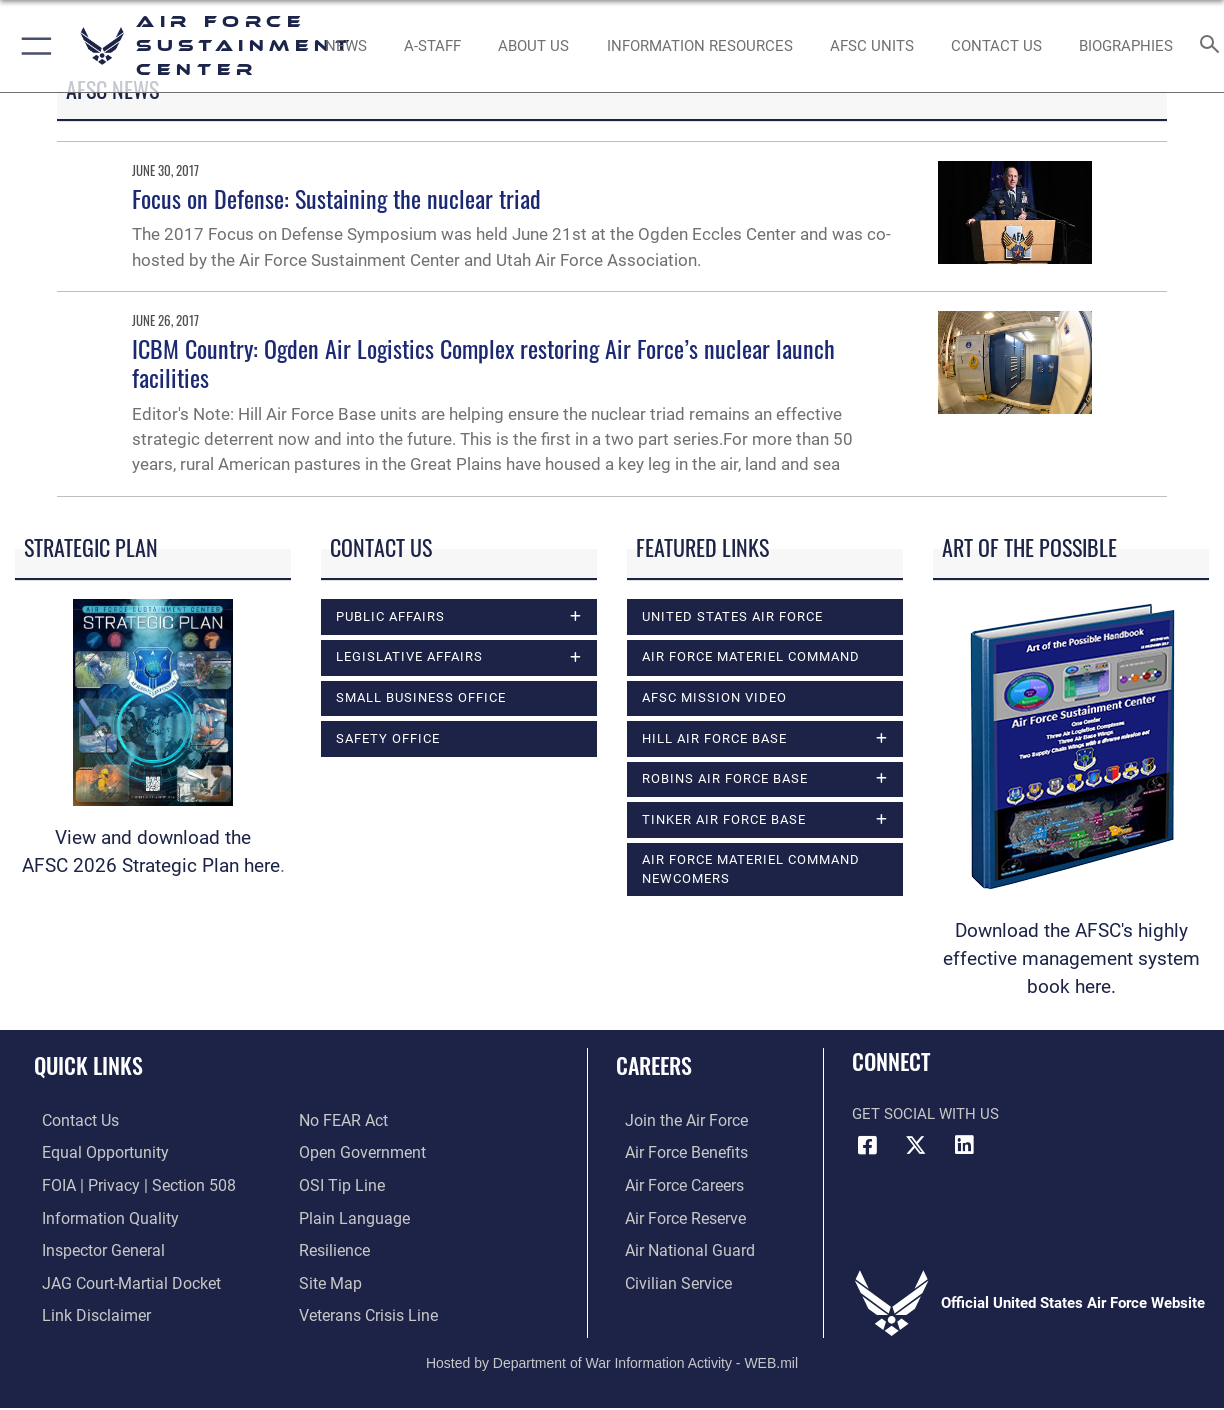 Image resolution: width=1224 pixels, height=1410 pixels. I want to click on [Information about our website links opens in a new window], so click(86, 1311).